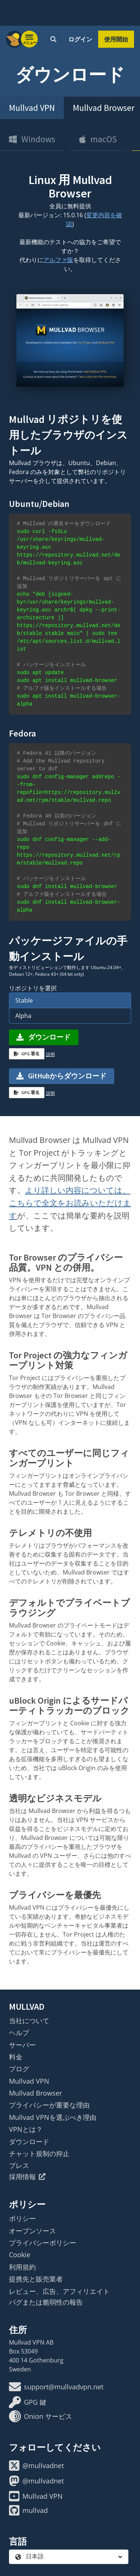 The width and height of the screenshot is (140, 2576). Describe the element at coordinates (40, 2416) in the screenshot. I see `Onion サービス` at that location.